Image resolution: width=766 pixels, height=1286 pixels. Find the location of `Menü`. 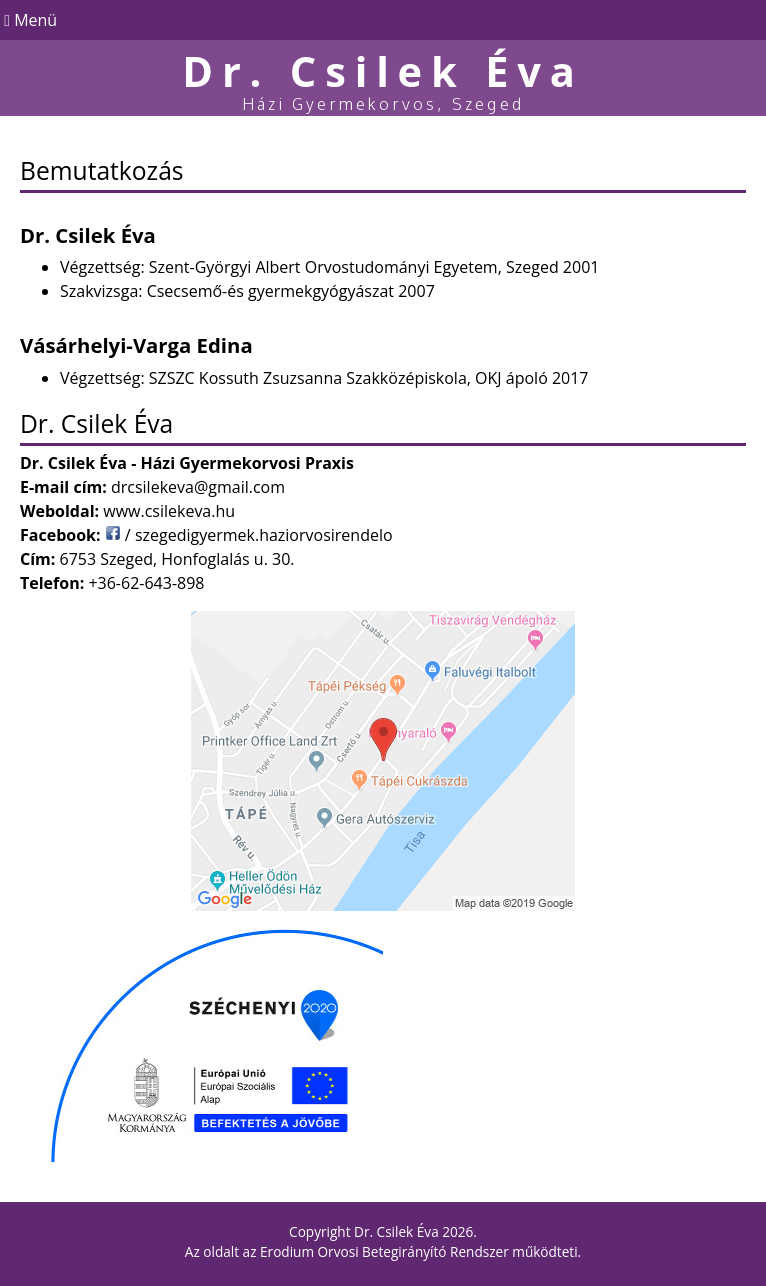

Menü is located at coordinates (28, 20).